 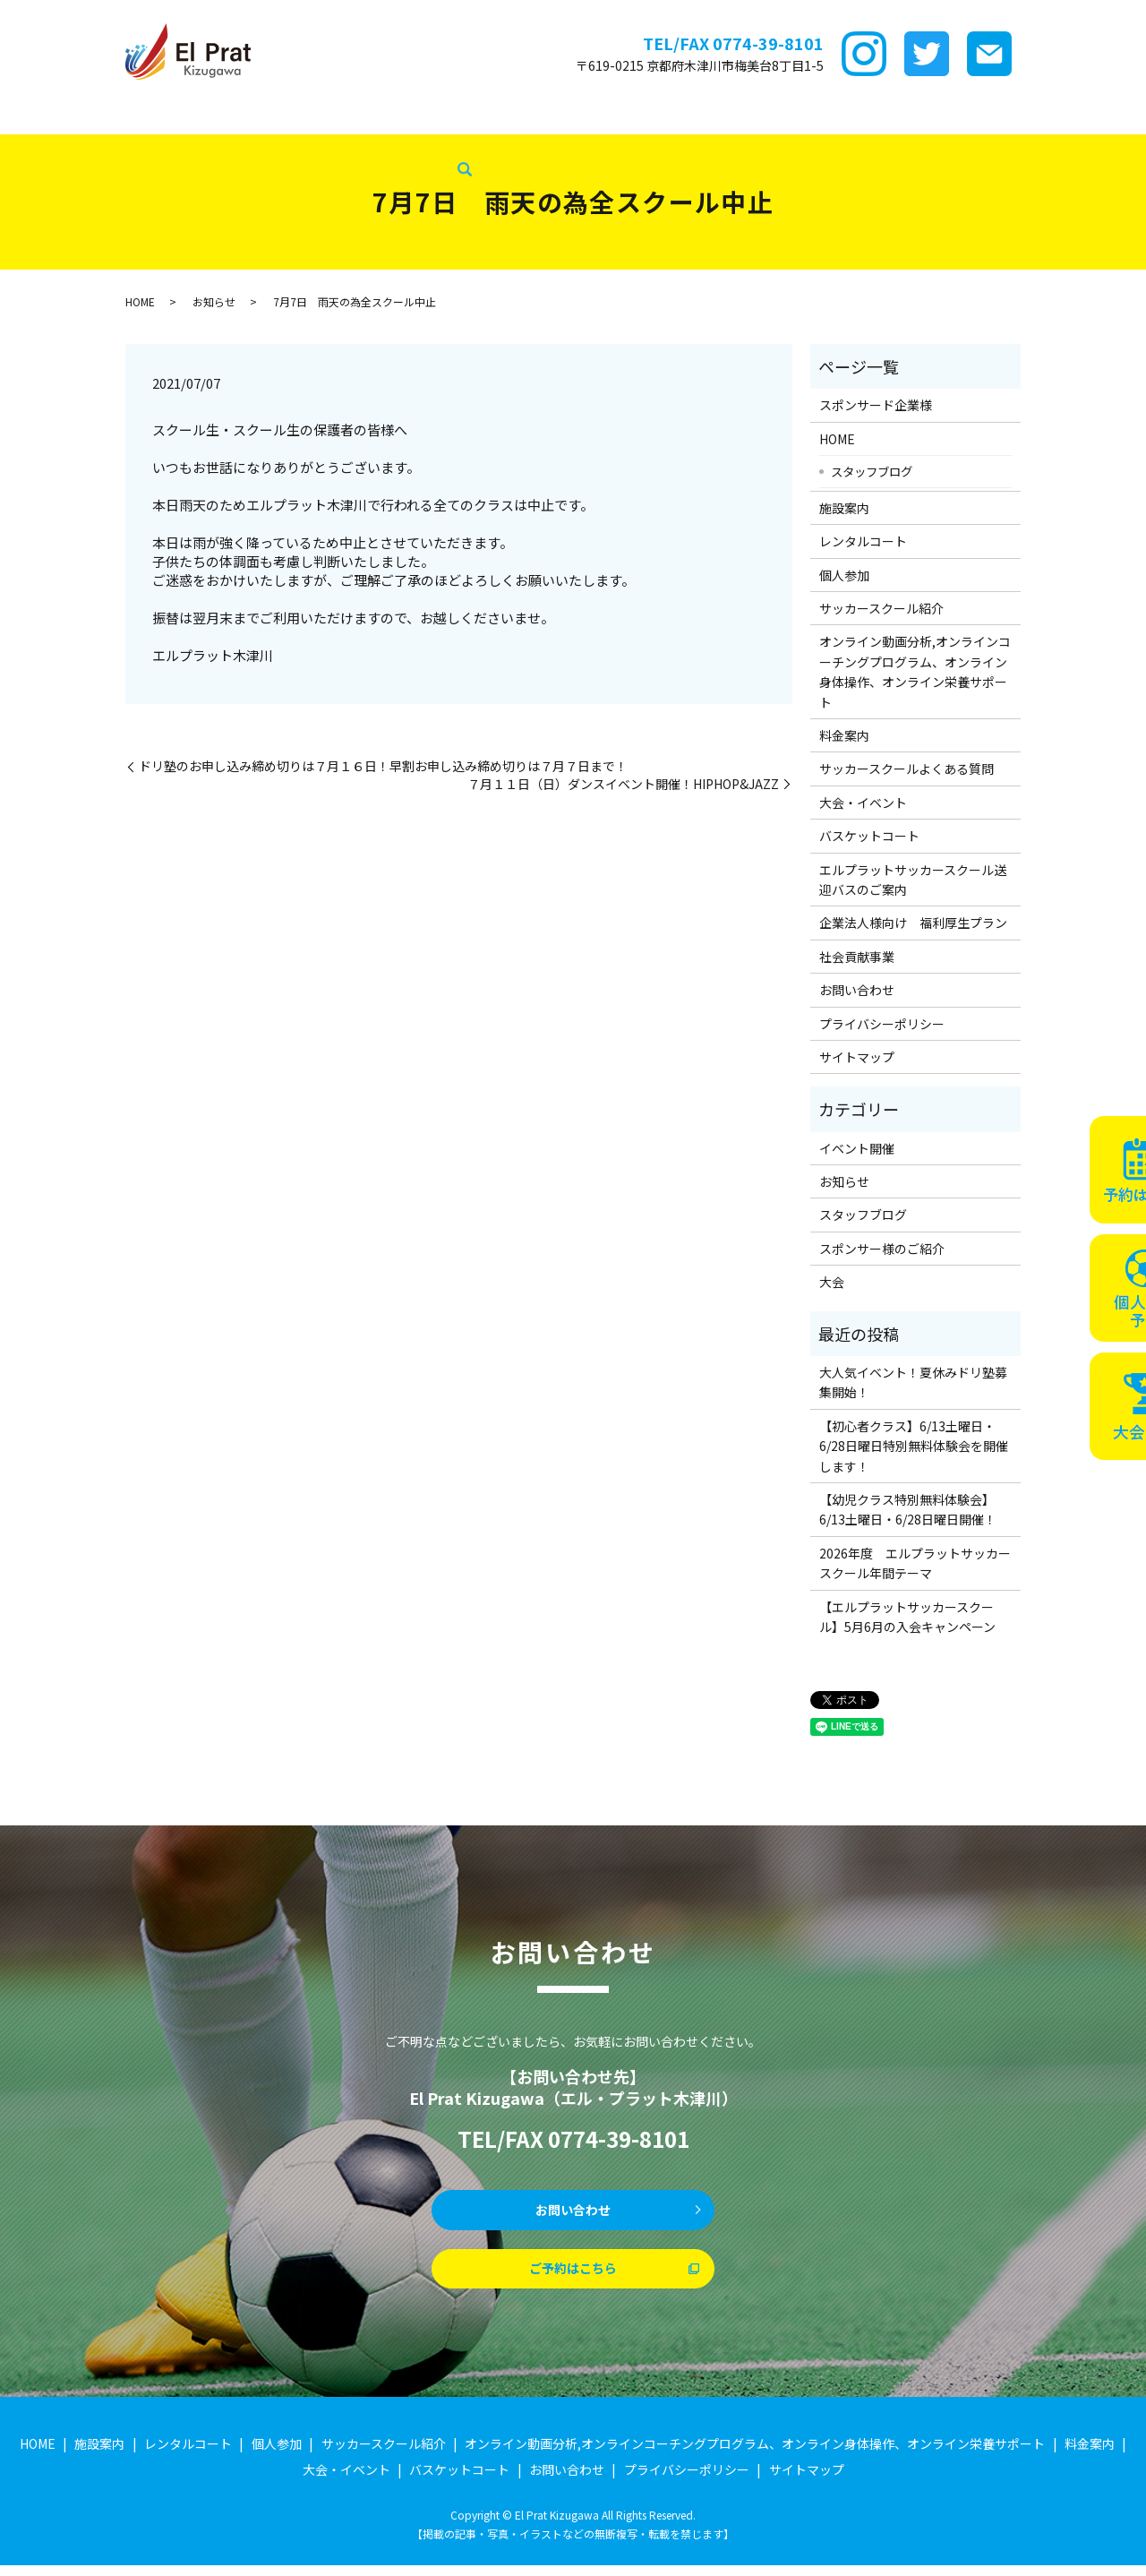 I want to click on 料金案内, so click(x=705, y=116).